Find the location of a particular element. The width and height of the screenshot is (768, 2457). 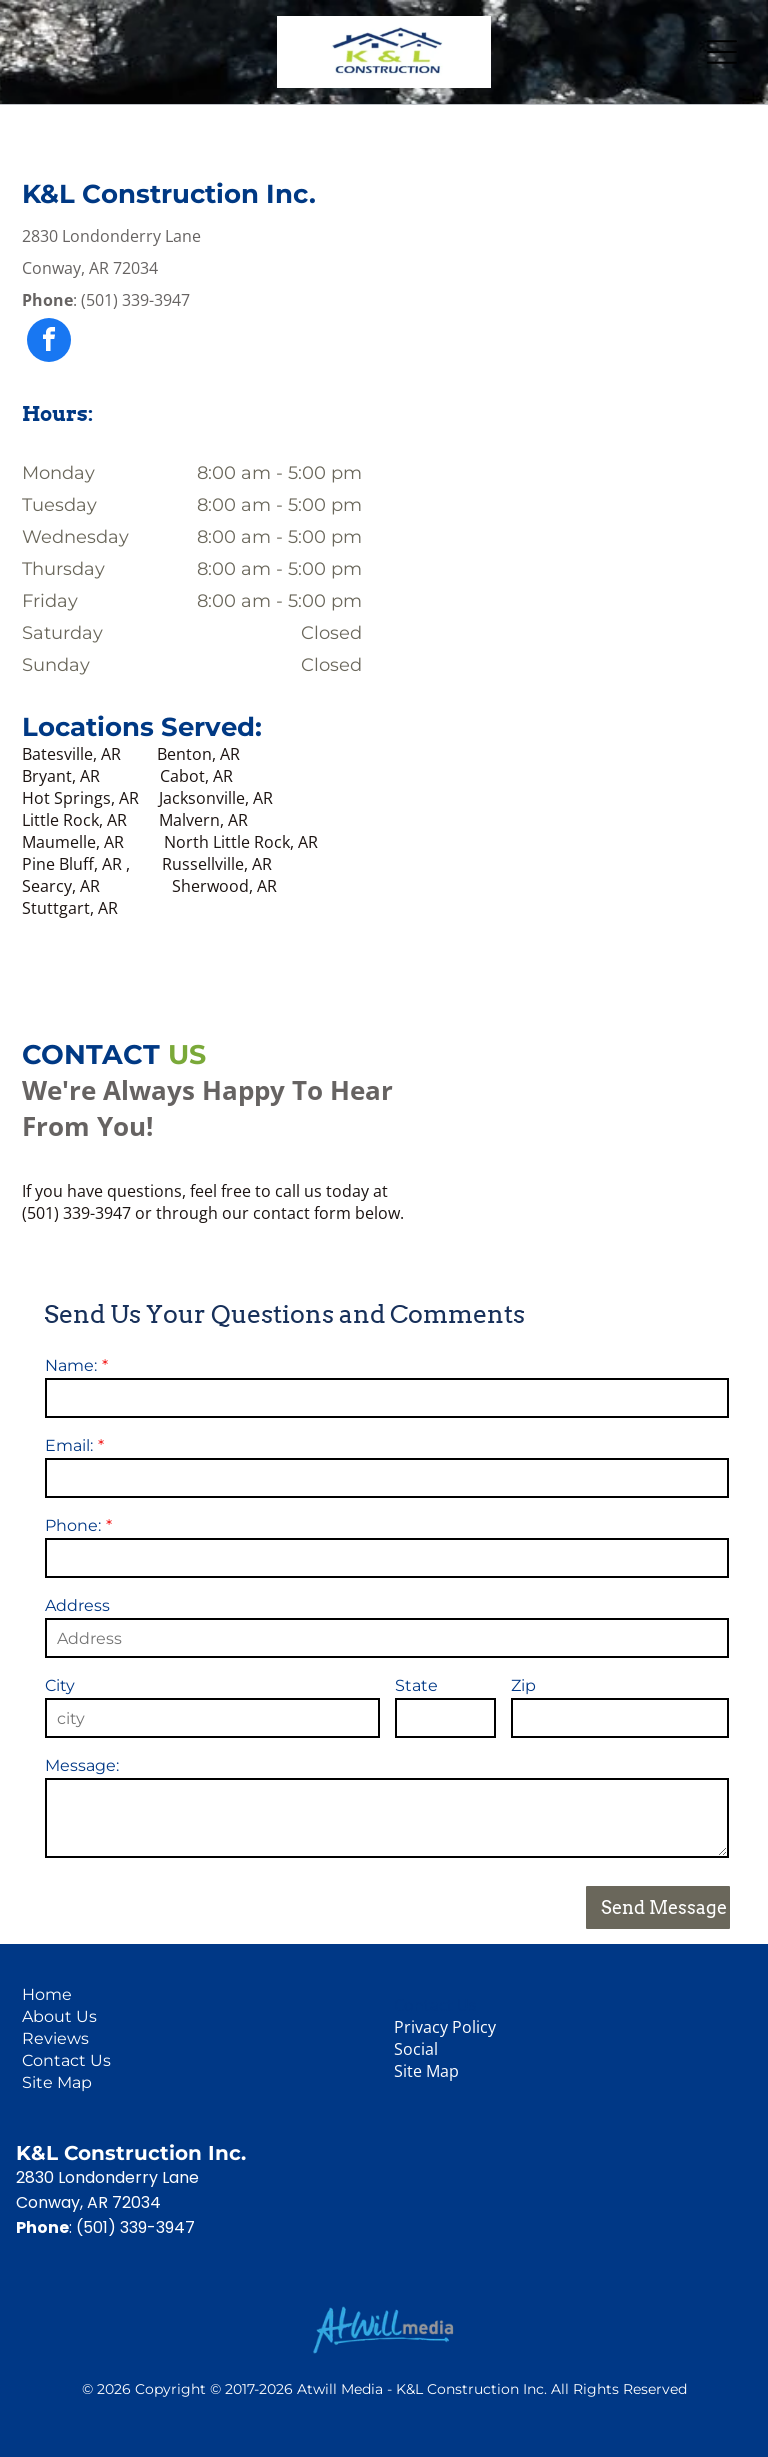

Reviews is located at coordinates (55, 2038).